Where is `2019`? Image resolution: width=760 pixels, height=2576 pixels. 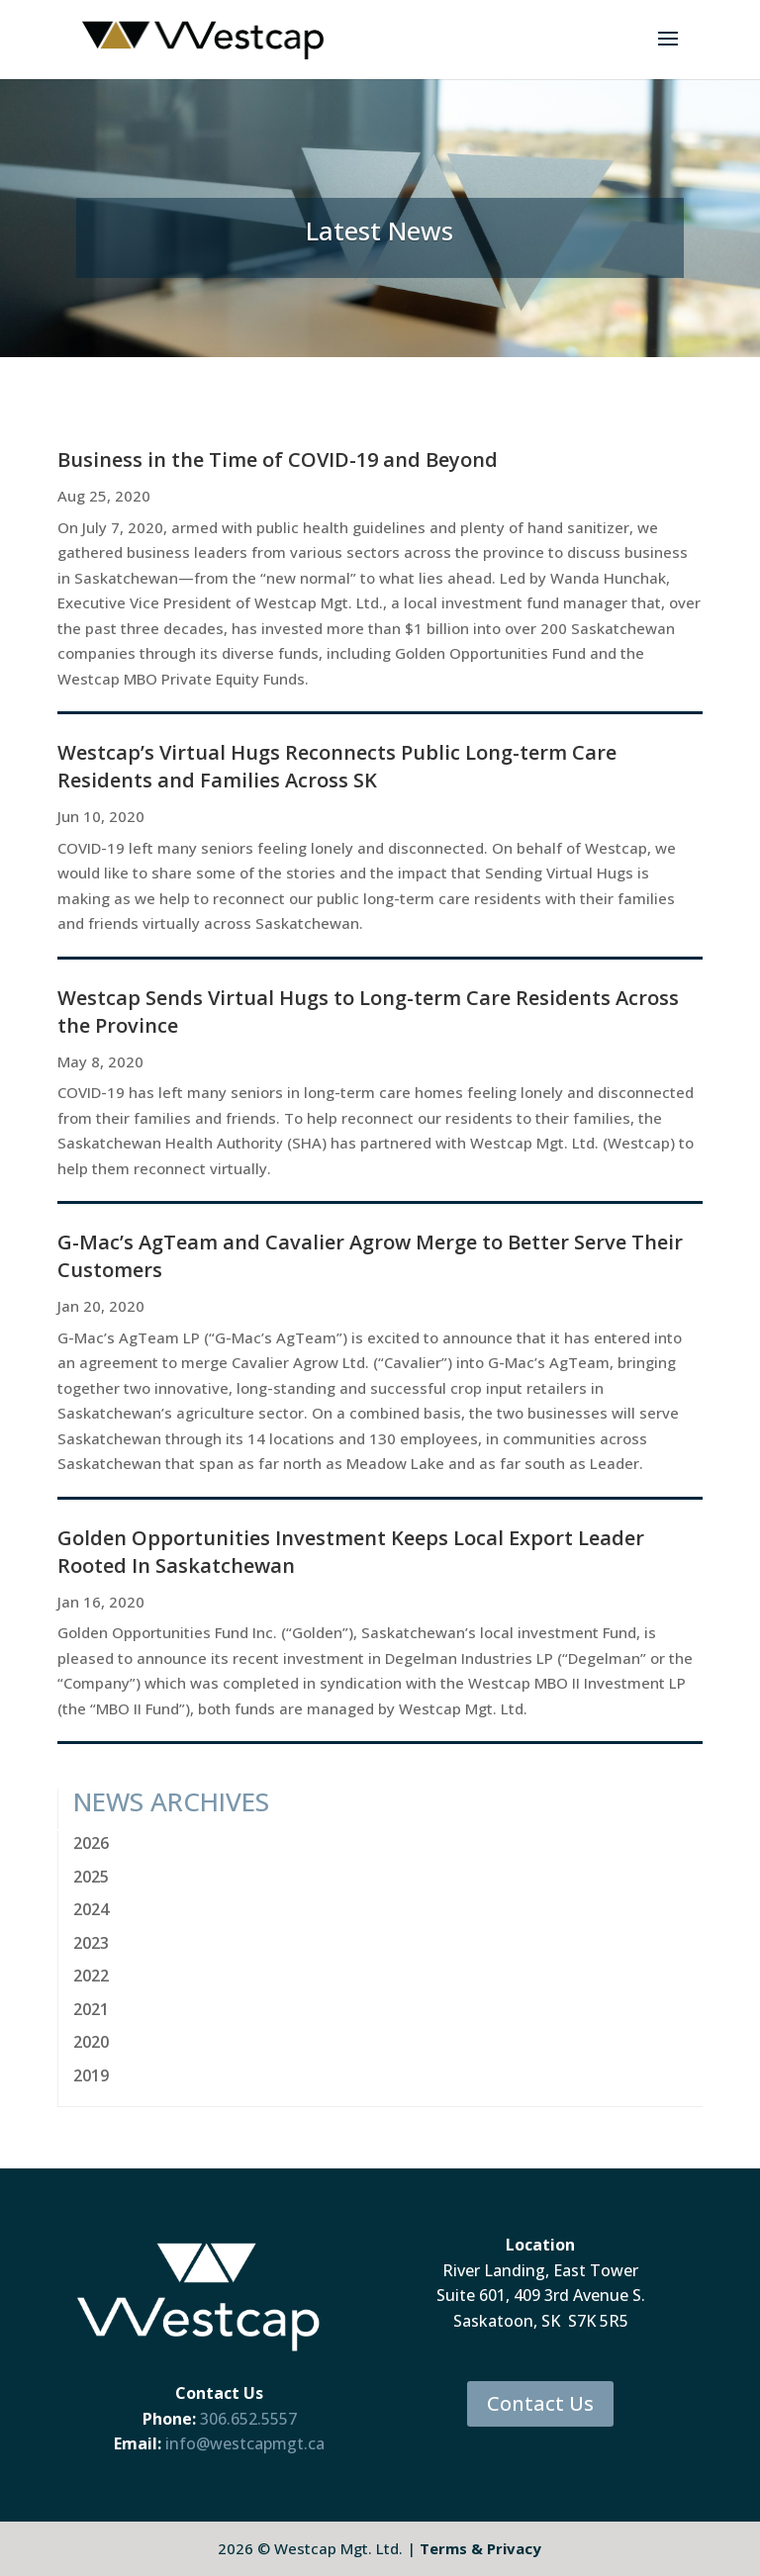 2019 is located at coordinates (91, 2075).